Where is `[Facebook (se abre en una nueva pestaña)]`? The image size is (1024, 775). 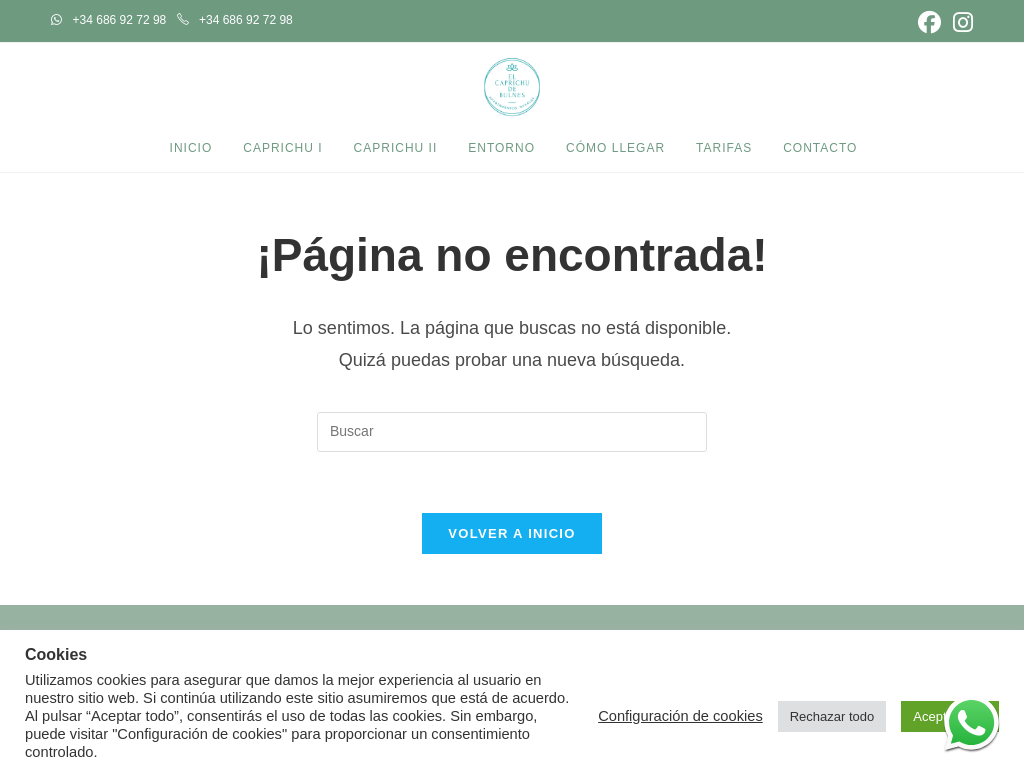
[Facebook (se abre en una nueva pestaña)] is located at coordinates (929, 22).